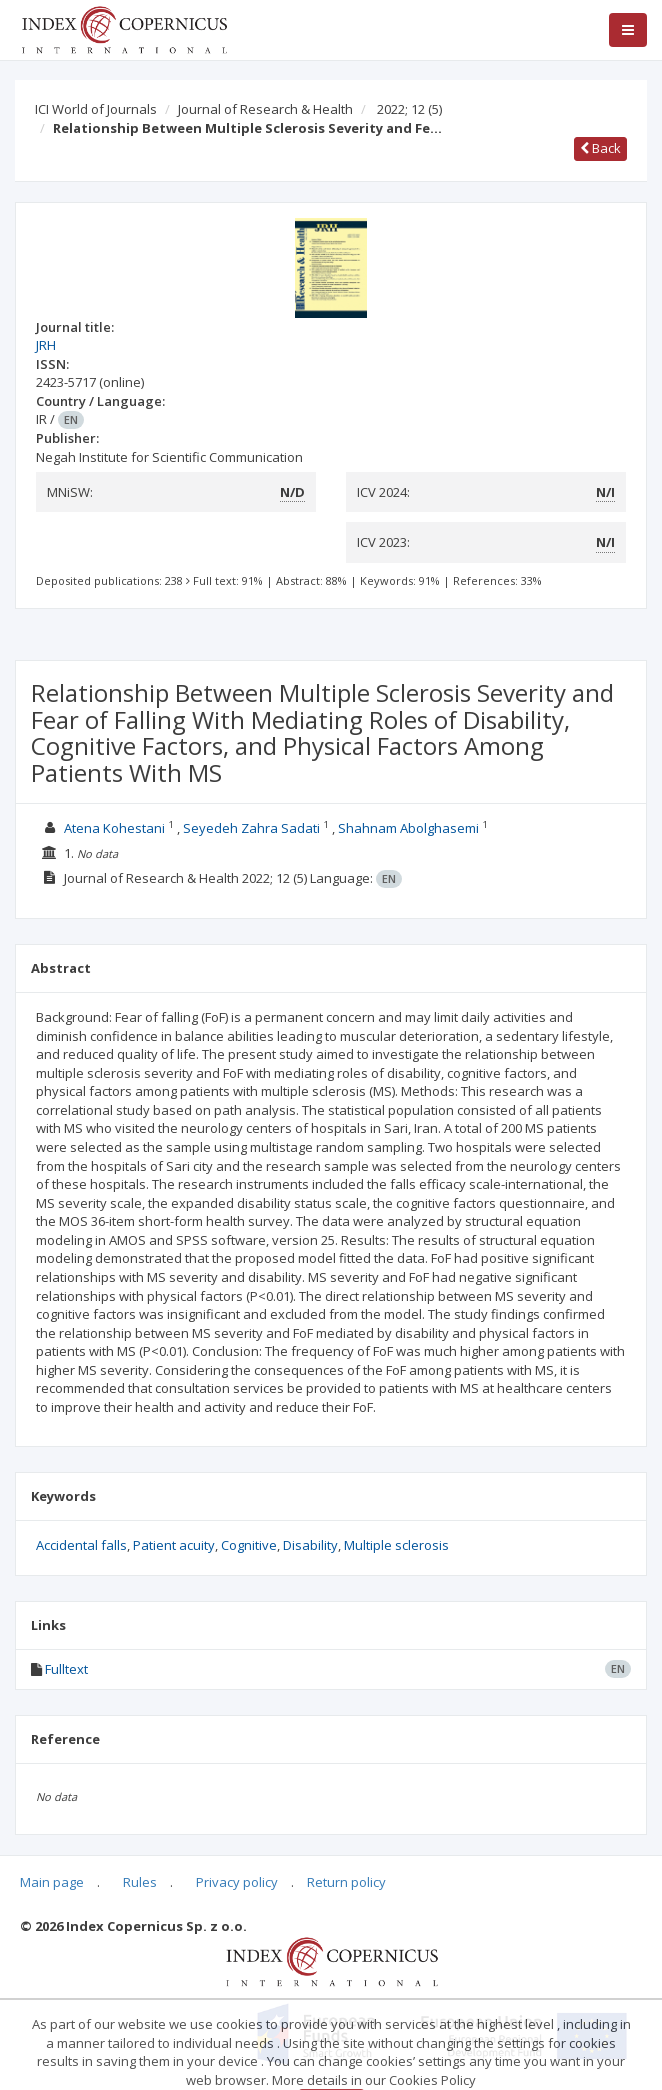  What do you see at coordinates (408, 828) in the screenshot?
I see `Shahnam Abolghasemi` at bounding box center [408, 828].